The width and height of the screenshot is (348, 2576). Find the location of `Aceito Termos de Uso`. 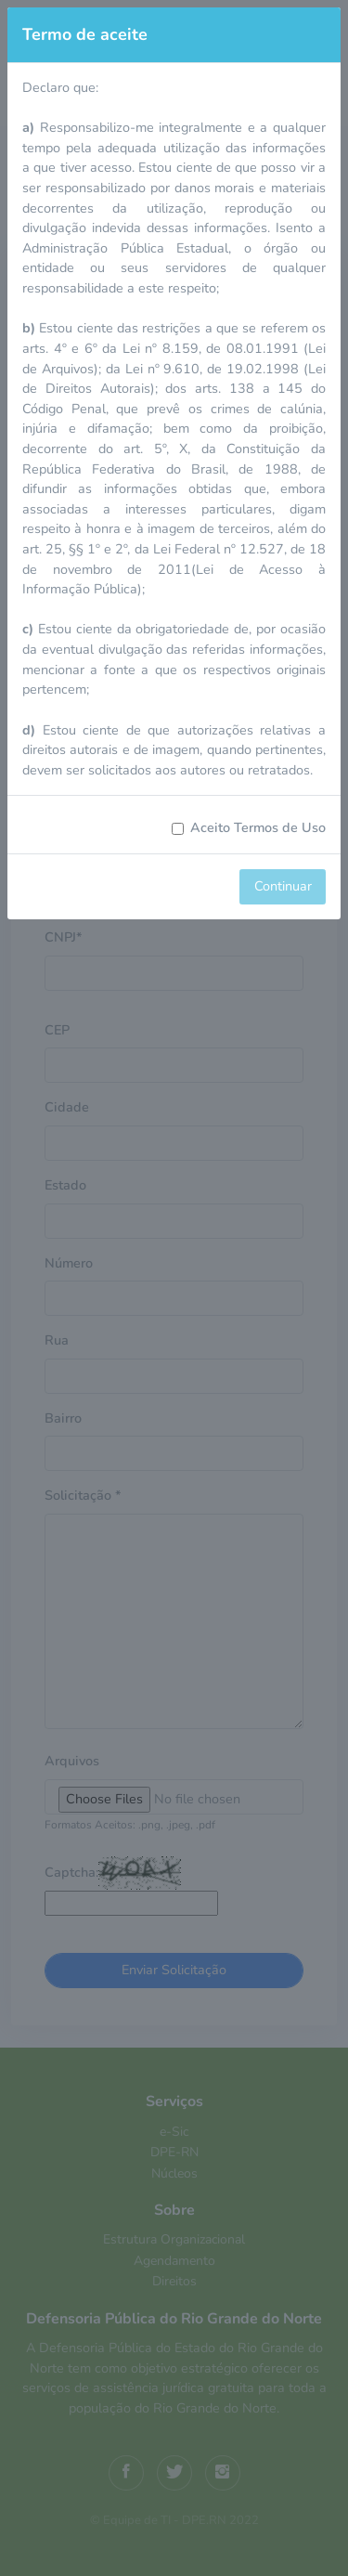

Aceito Termos de Uso is located at coordinates (258, 827).